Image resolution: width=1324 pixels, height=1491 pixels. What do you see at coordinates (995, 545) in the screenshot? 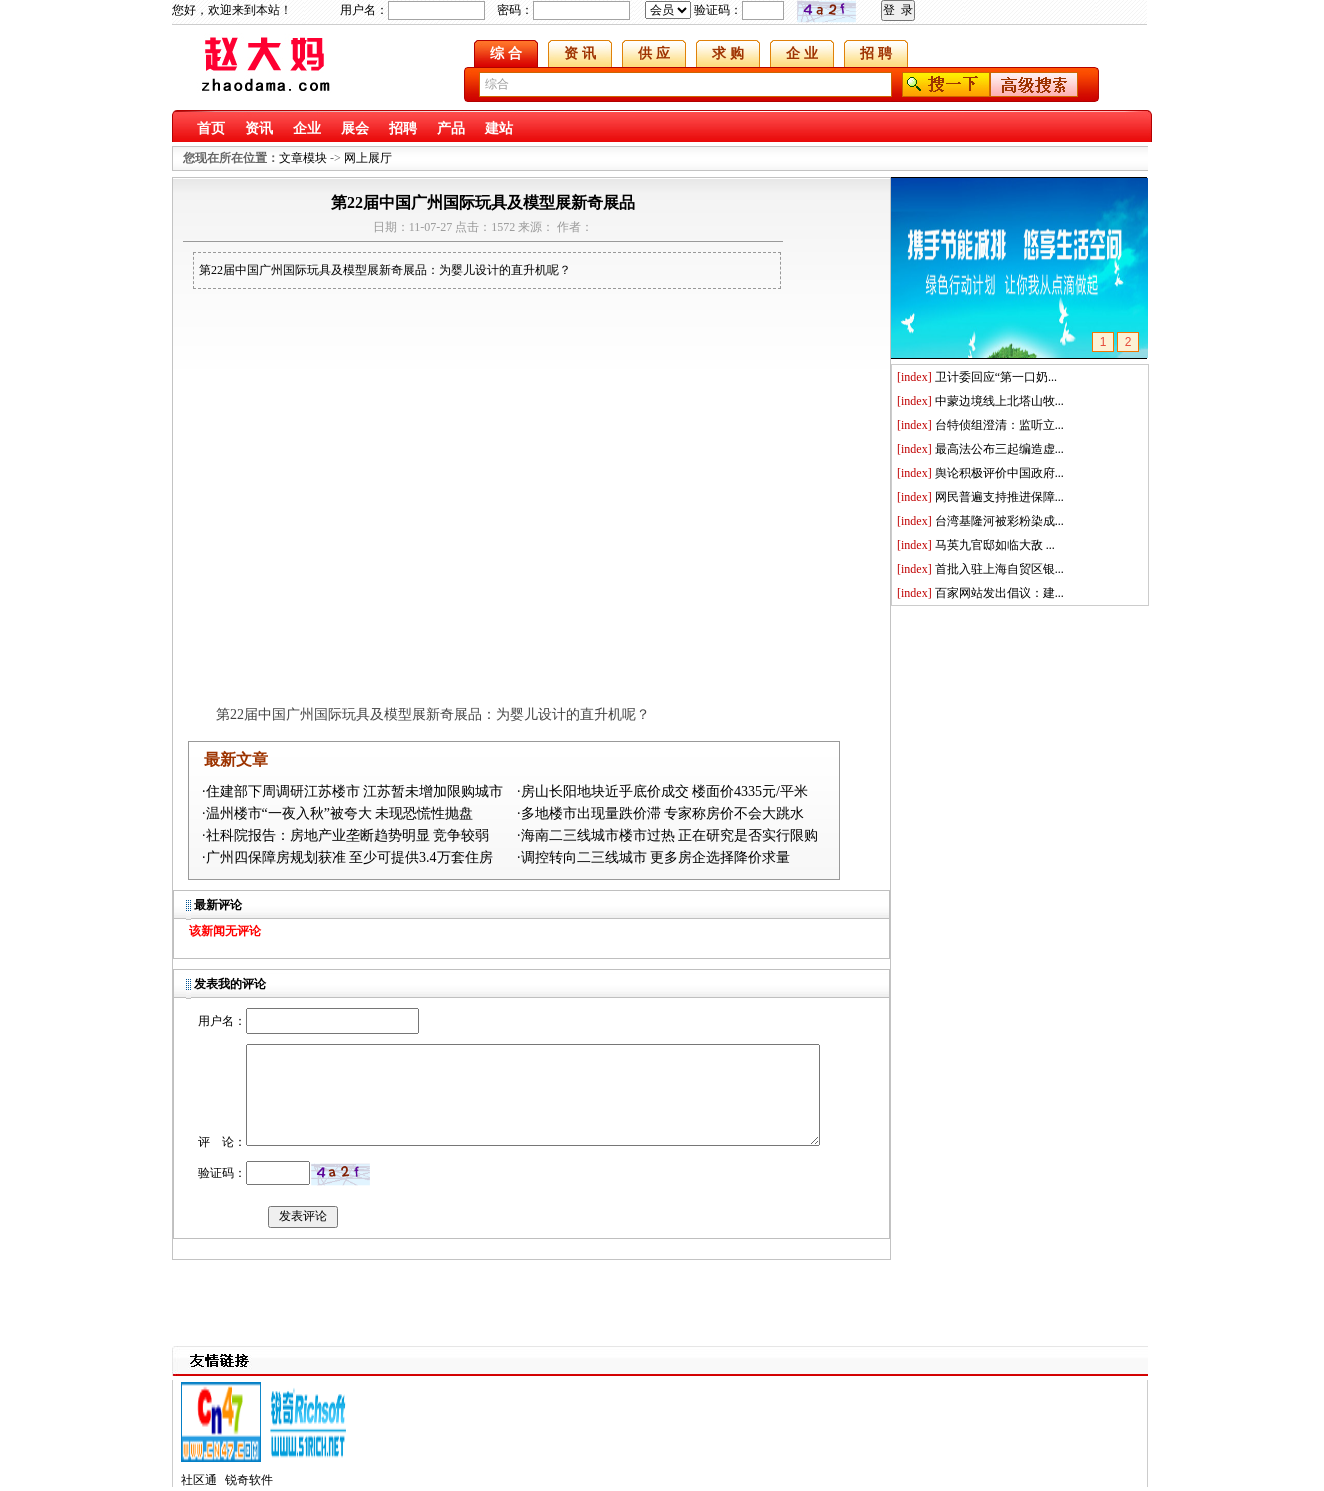
I see `马英九官邸如临大敌 ...` at bounding box center [995, 545].